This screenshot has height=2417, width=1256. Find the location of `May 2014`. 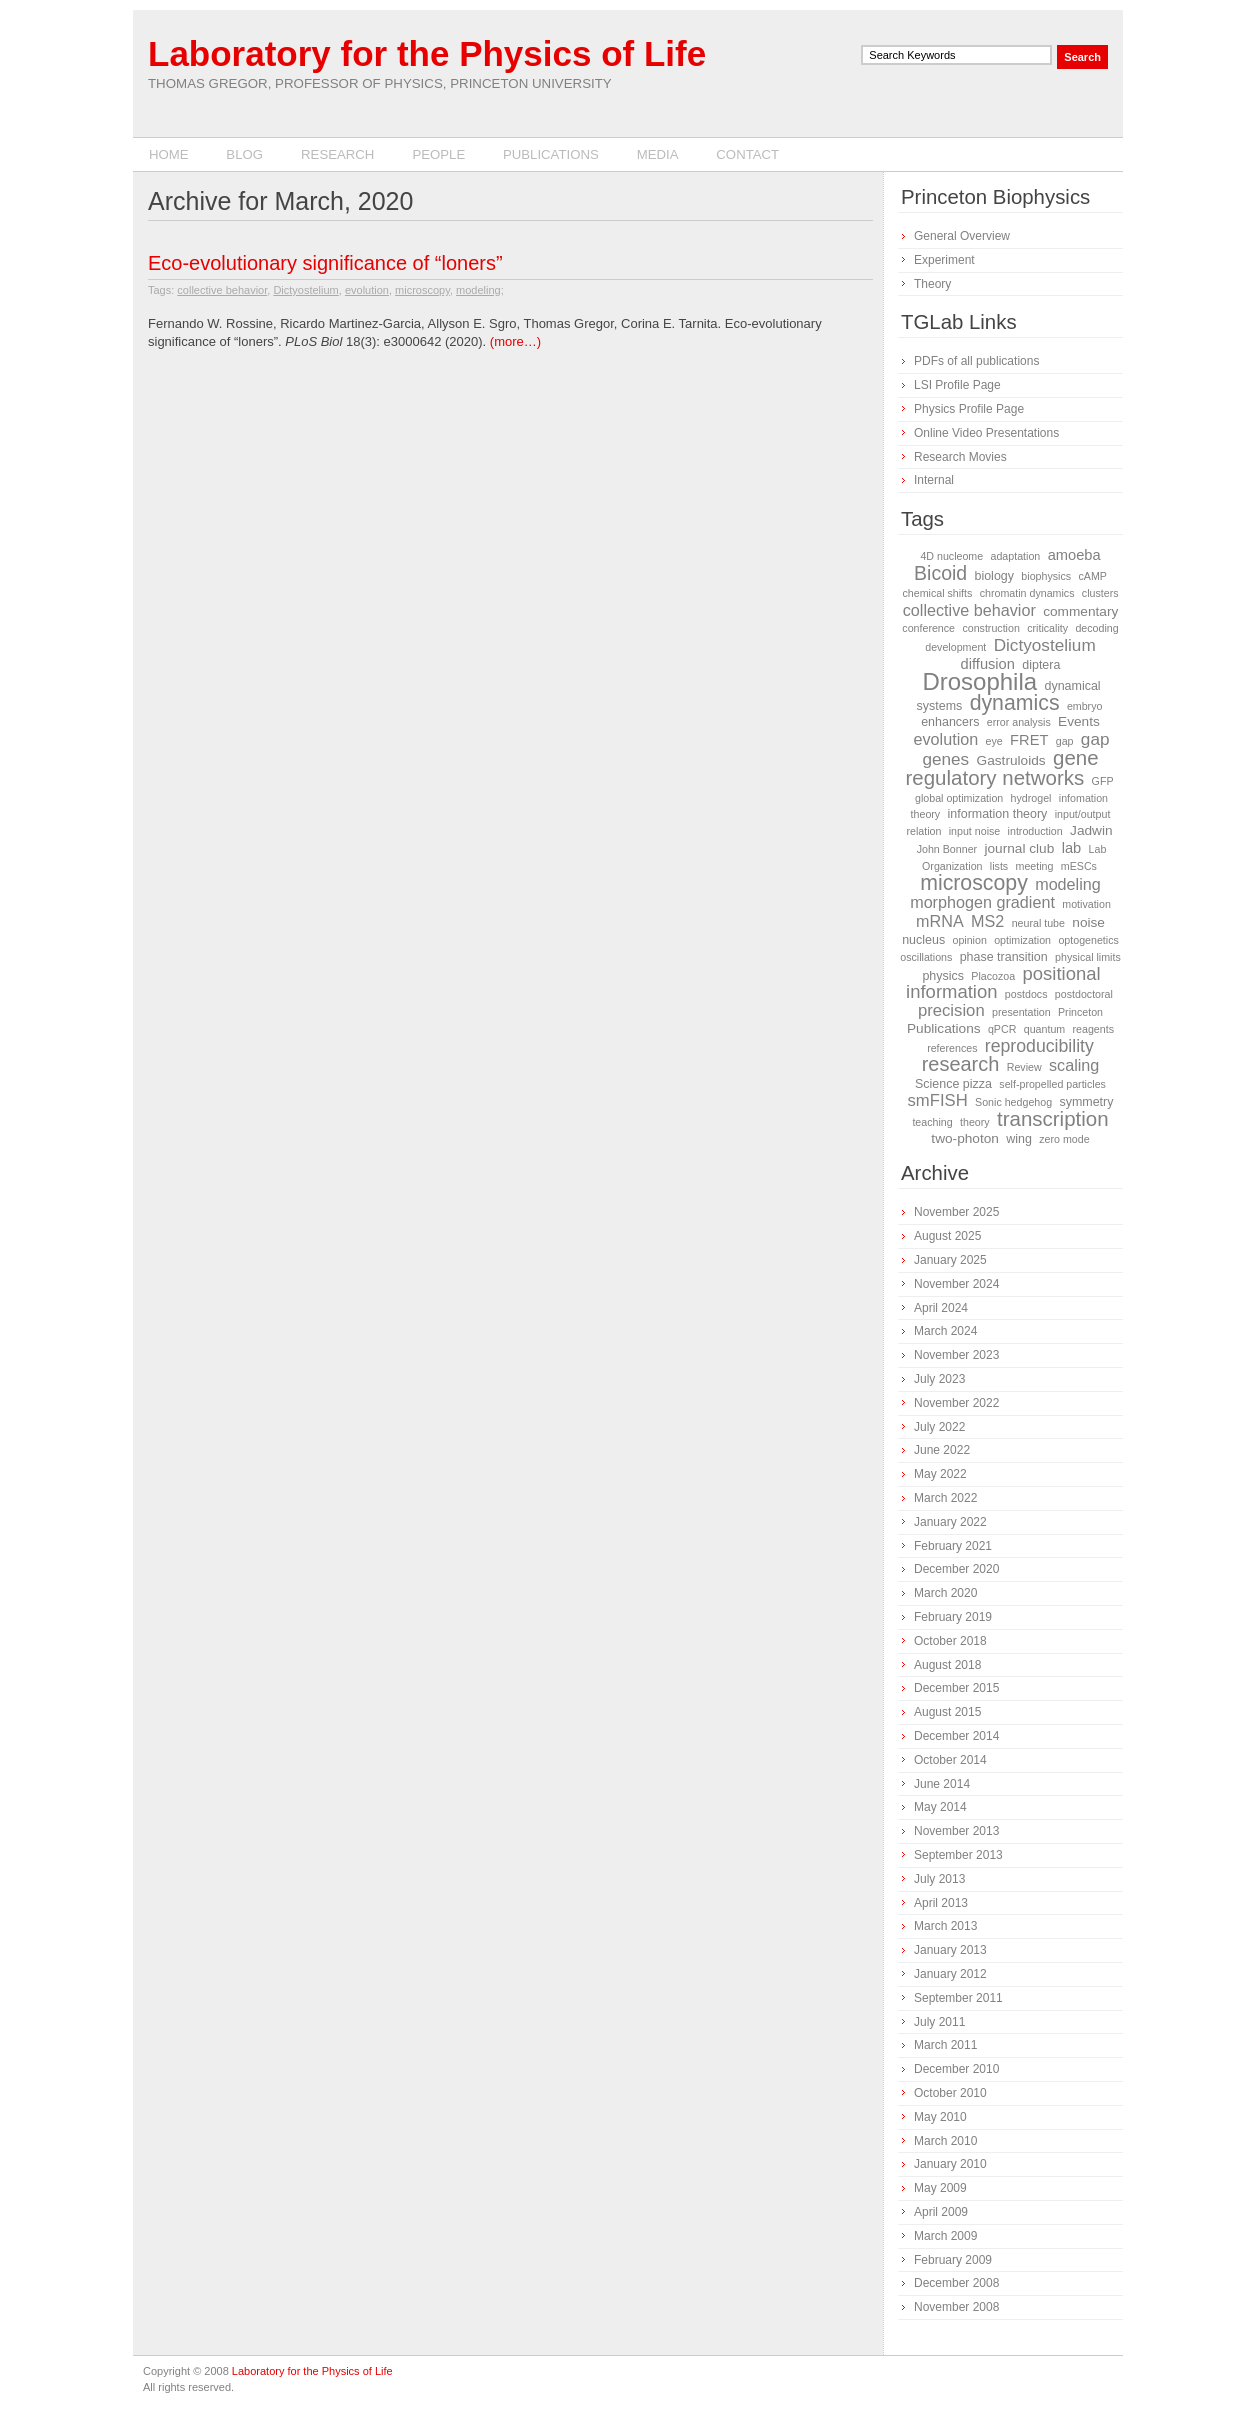

May 2014 is located at coordinates (940, 1807).